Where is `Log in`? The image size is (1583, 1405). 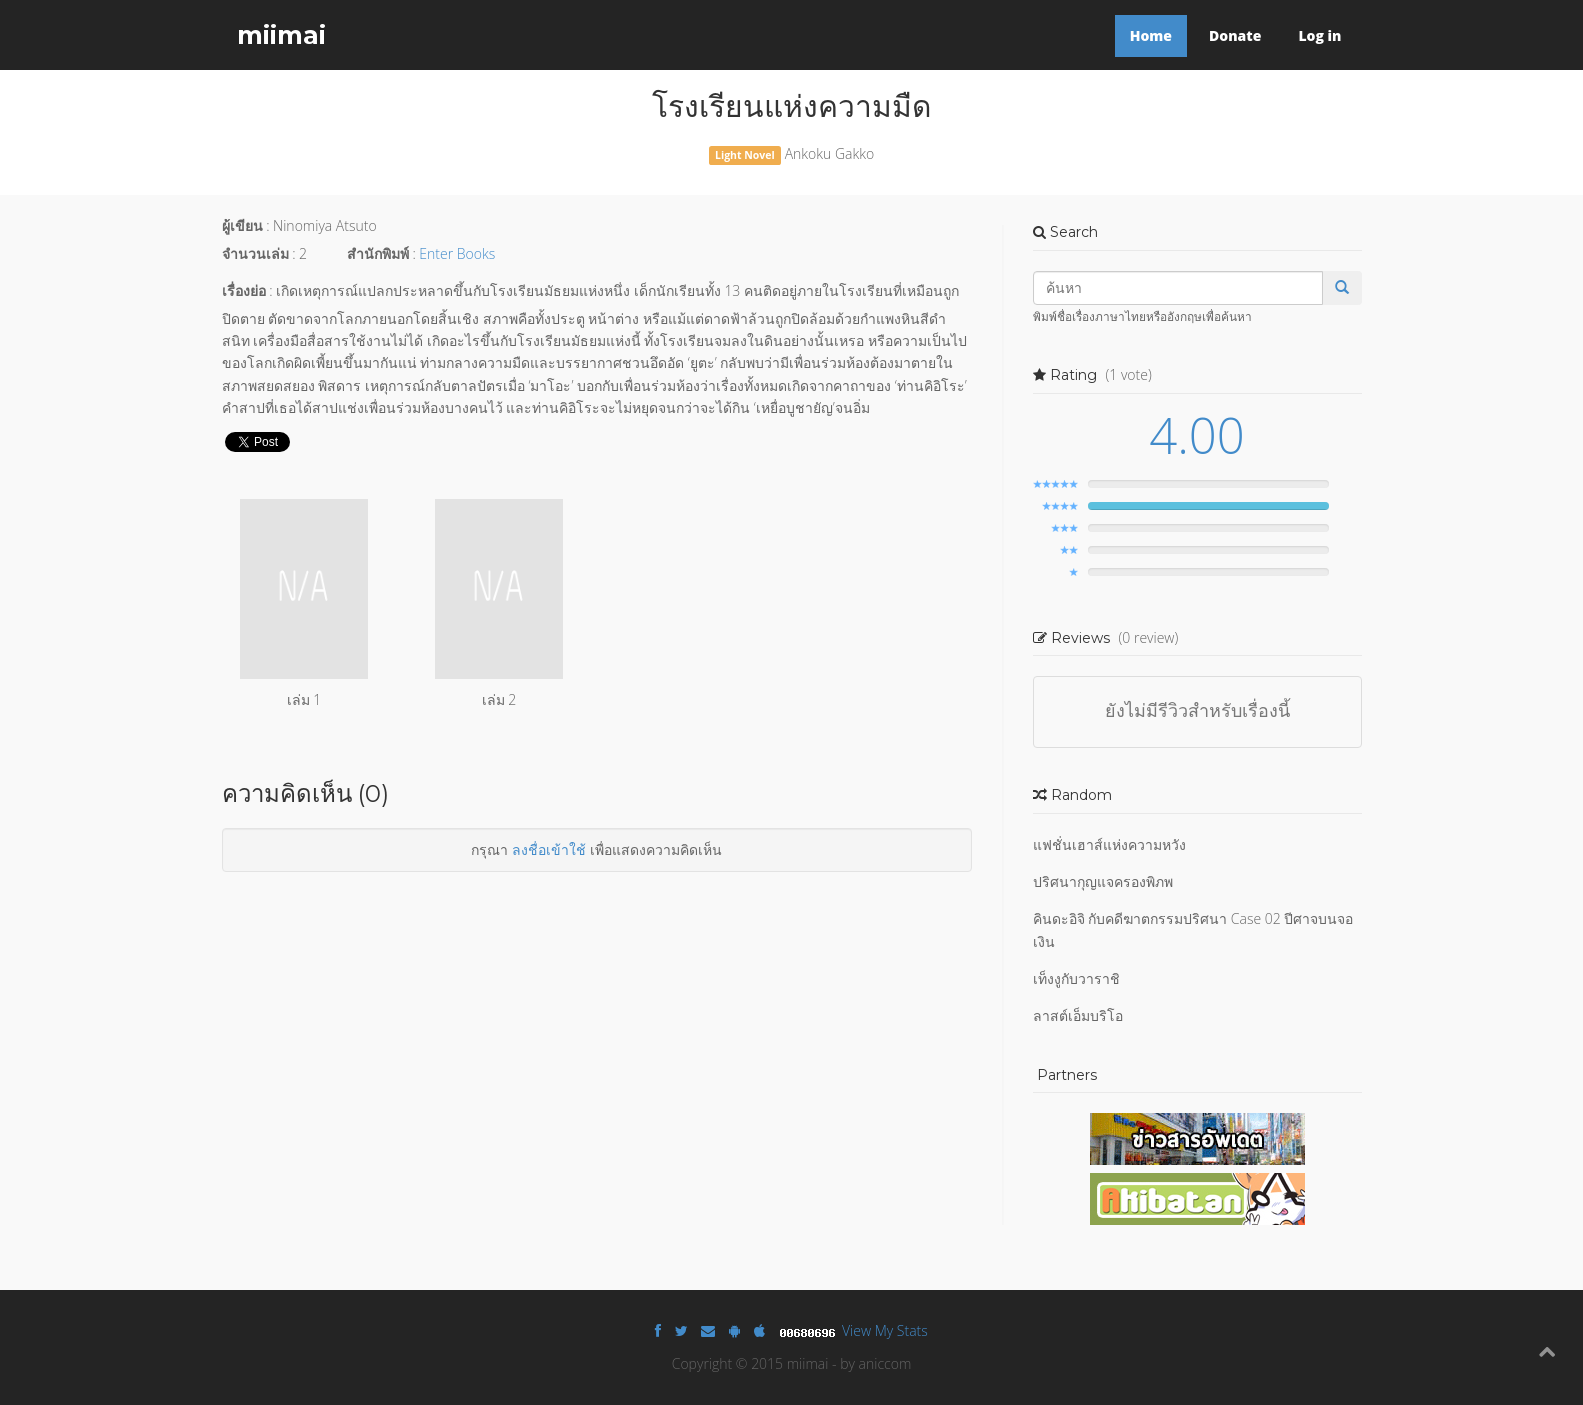
Log in is located at coordinates (1319, 35).